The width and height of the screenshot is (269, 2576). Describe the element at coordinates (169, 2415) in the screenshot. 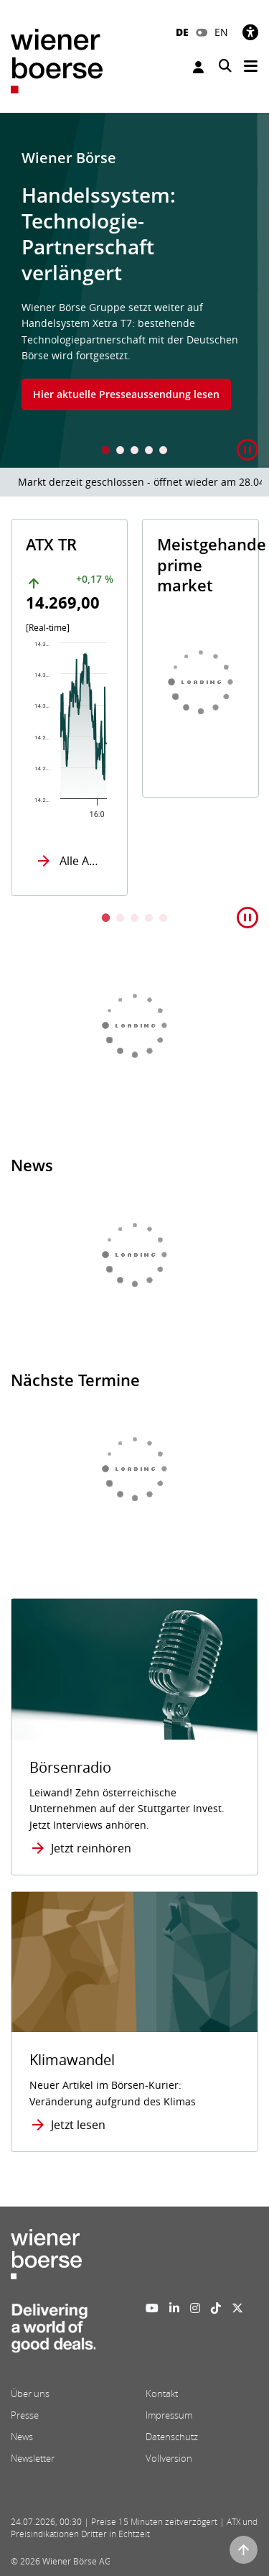

I see `Impressum` at that location.